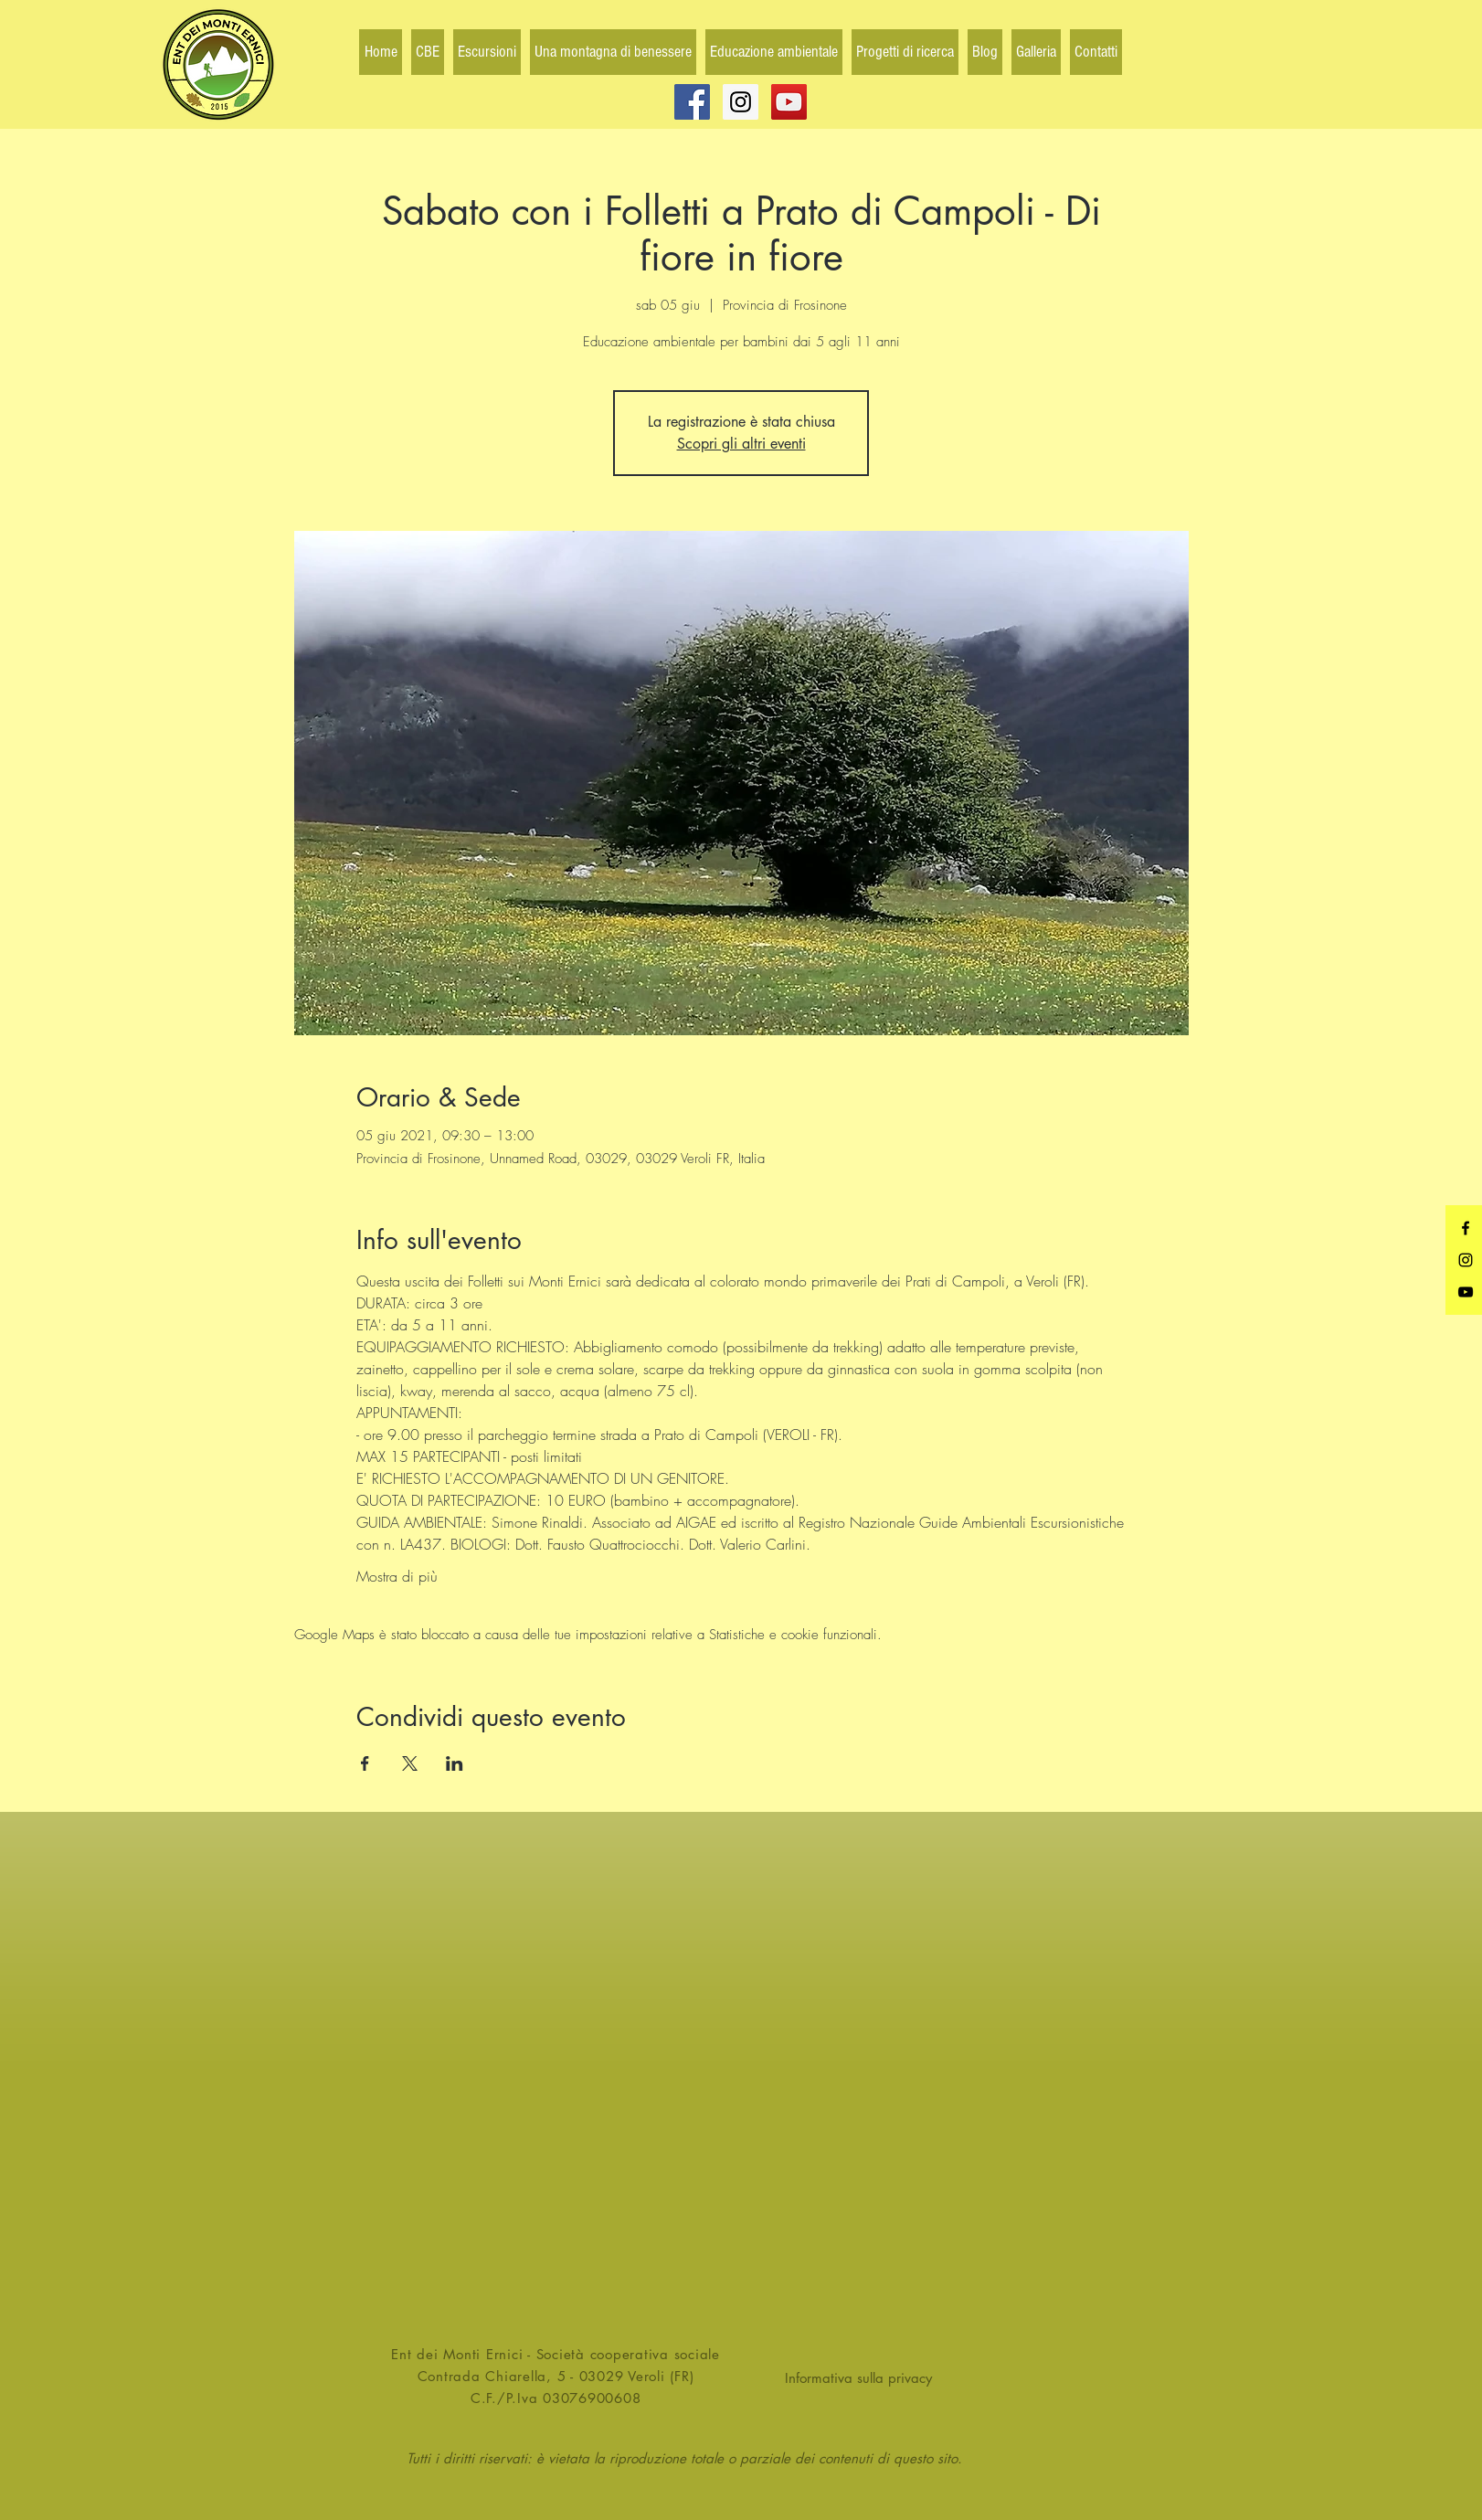 The image size is (1482, 2520). Describe the element at coordinates (454, 1763) in the screenshot. I see `[Condividi l'evento su LinkedIn]` at that location.